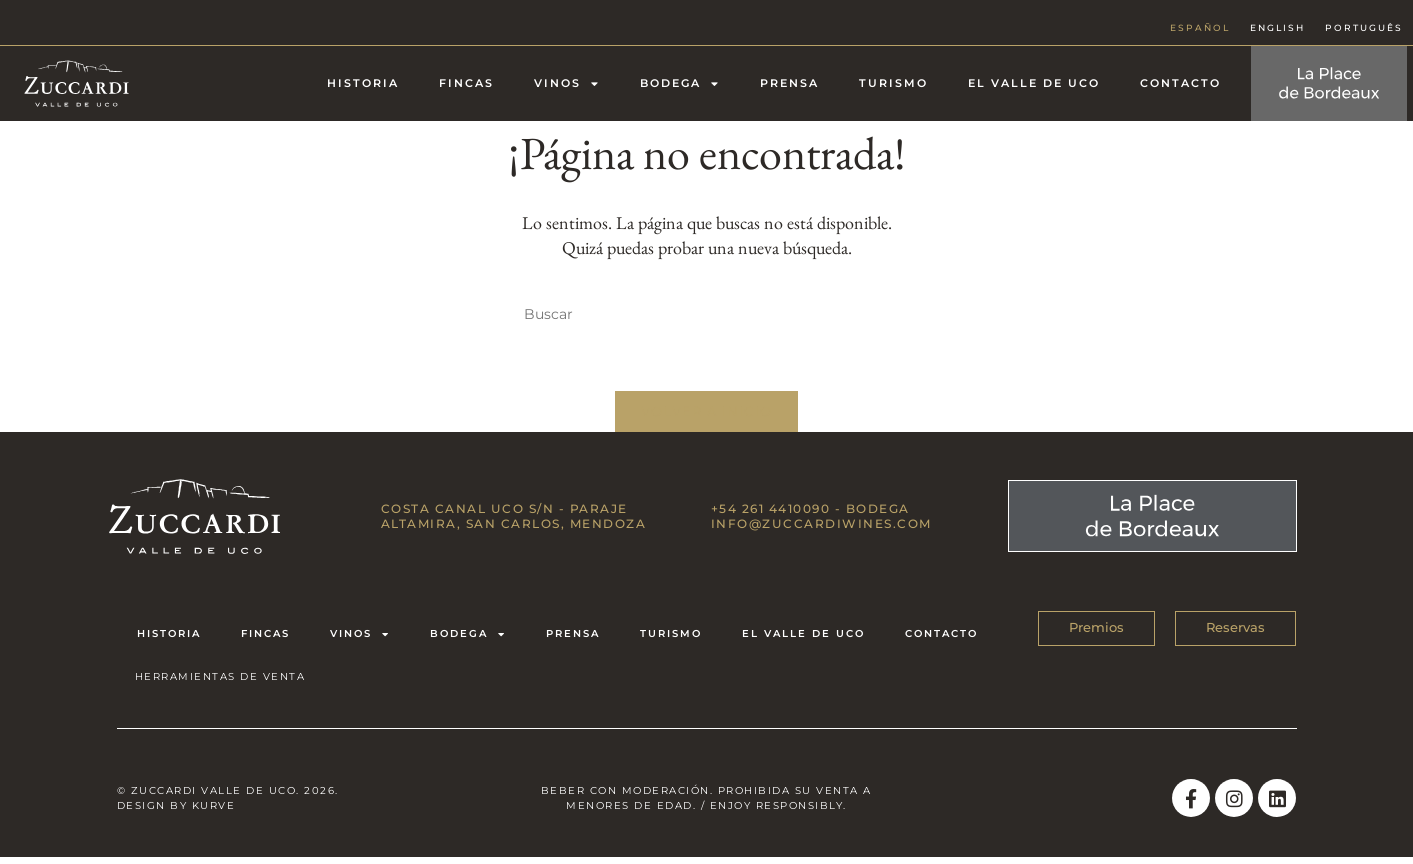  What do you see at coordinates (893, 83) in the screenshot?
I see `Turismo` at bounding box center [893, 83].